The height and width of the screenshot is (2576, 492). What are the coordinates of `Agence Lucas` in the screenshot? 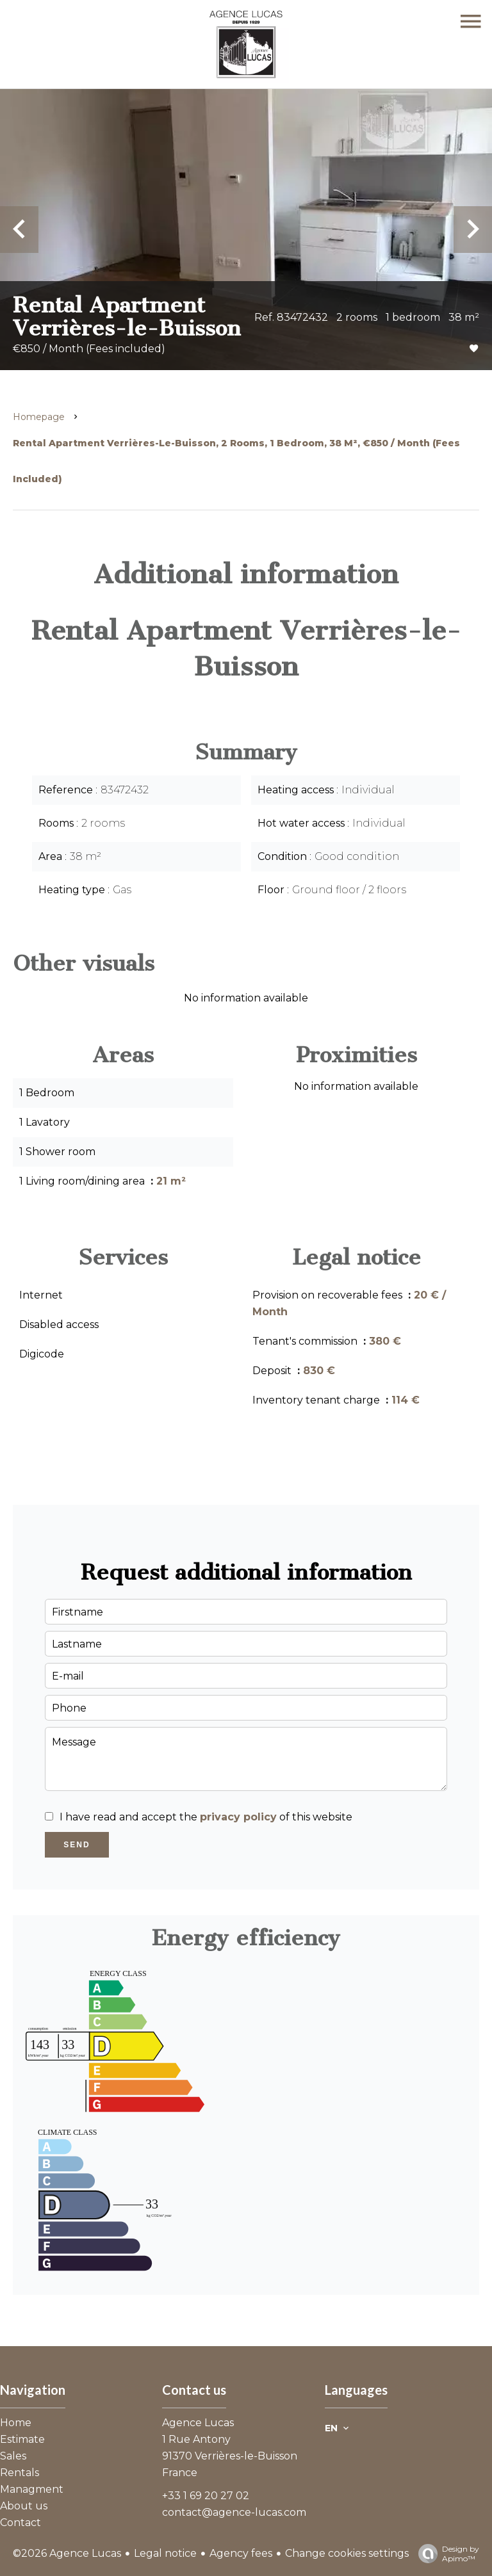 It's located at (198, 2423).